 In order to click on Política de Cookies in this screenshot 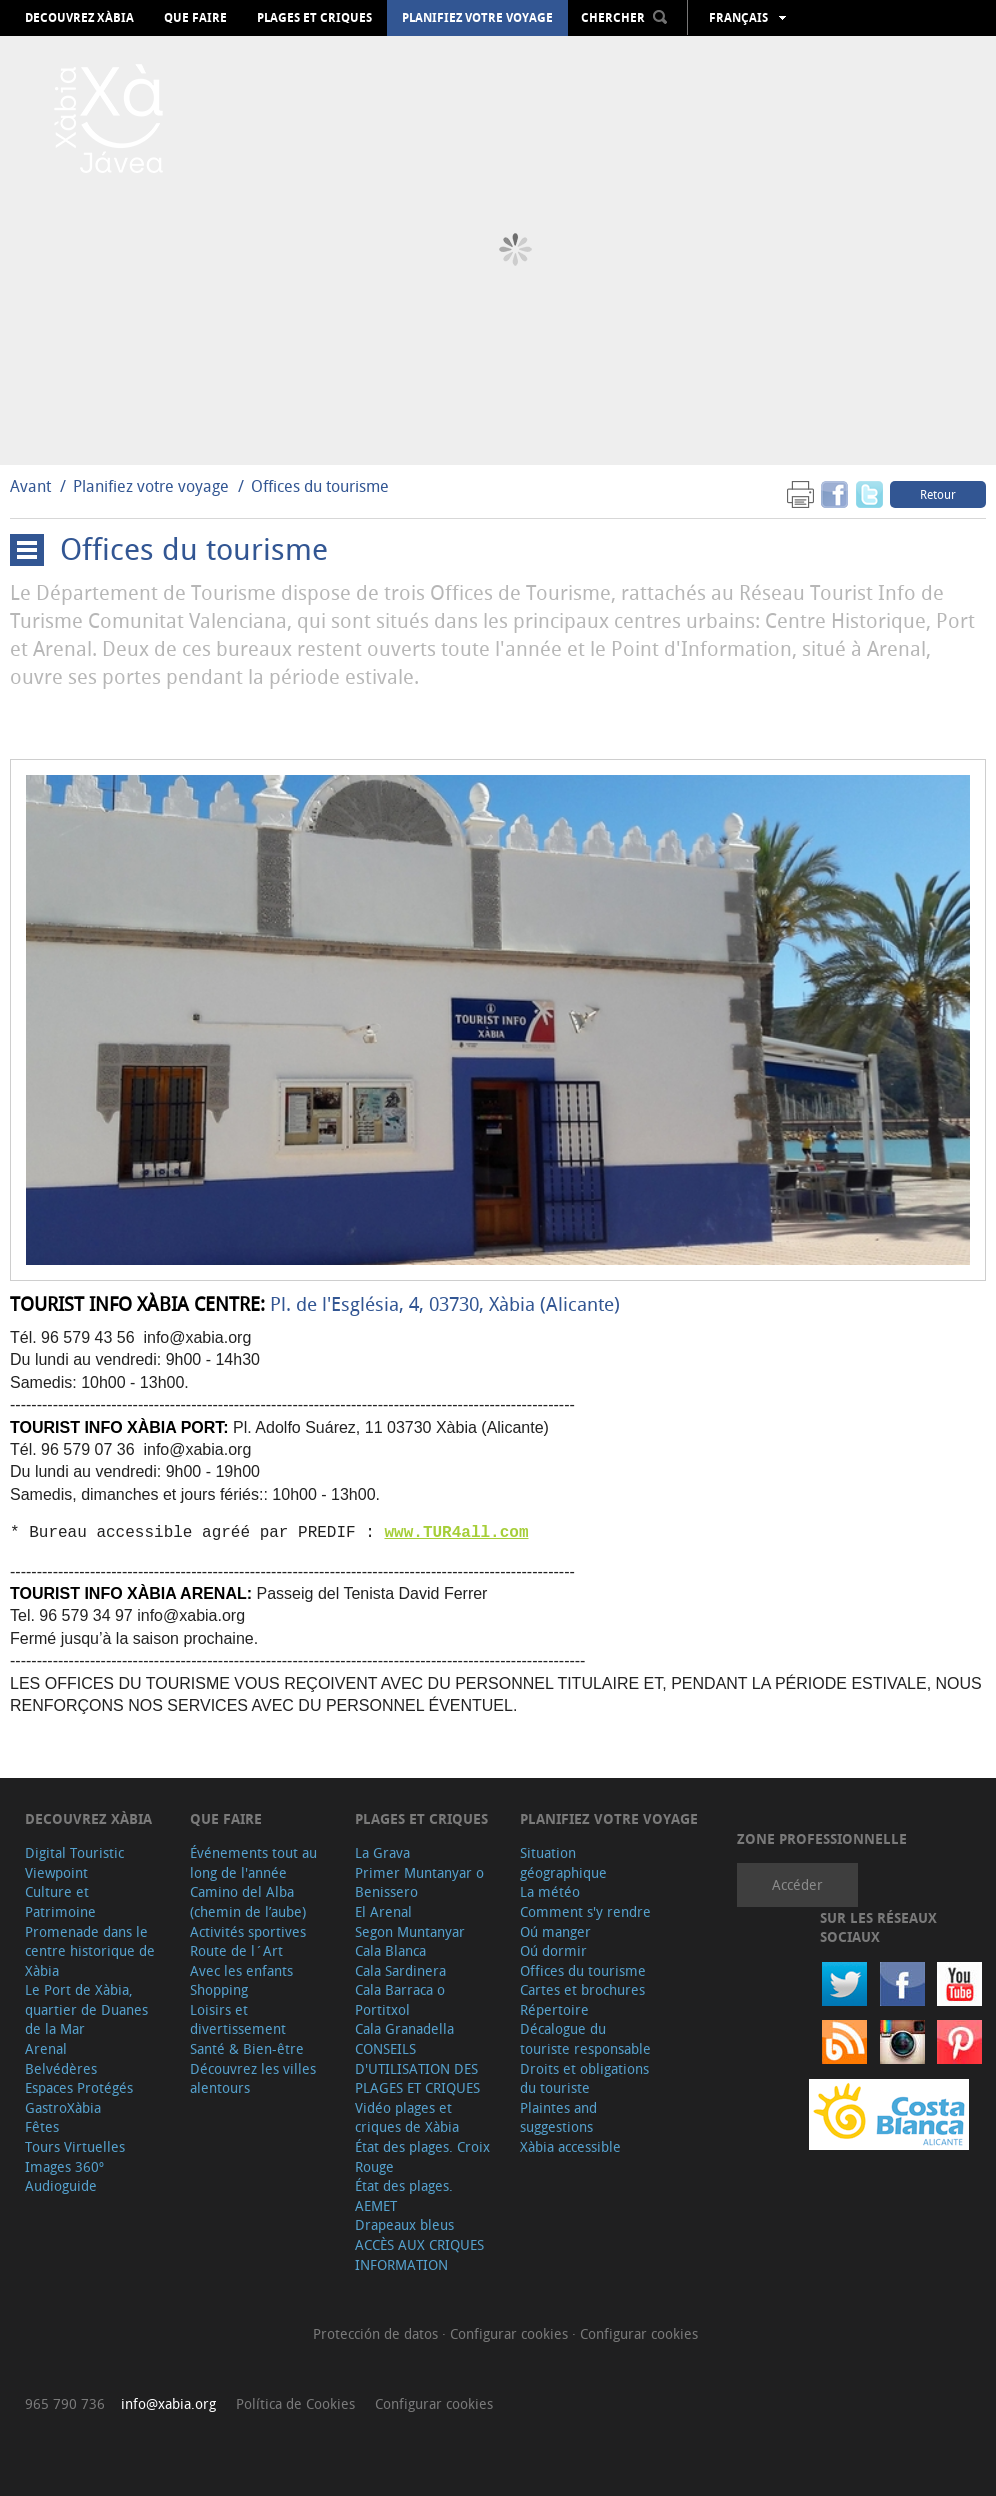, I will do `click(295, 2403)`.